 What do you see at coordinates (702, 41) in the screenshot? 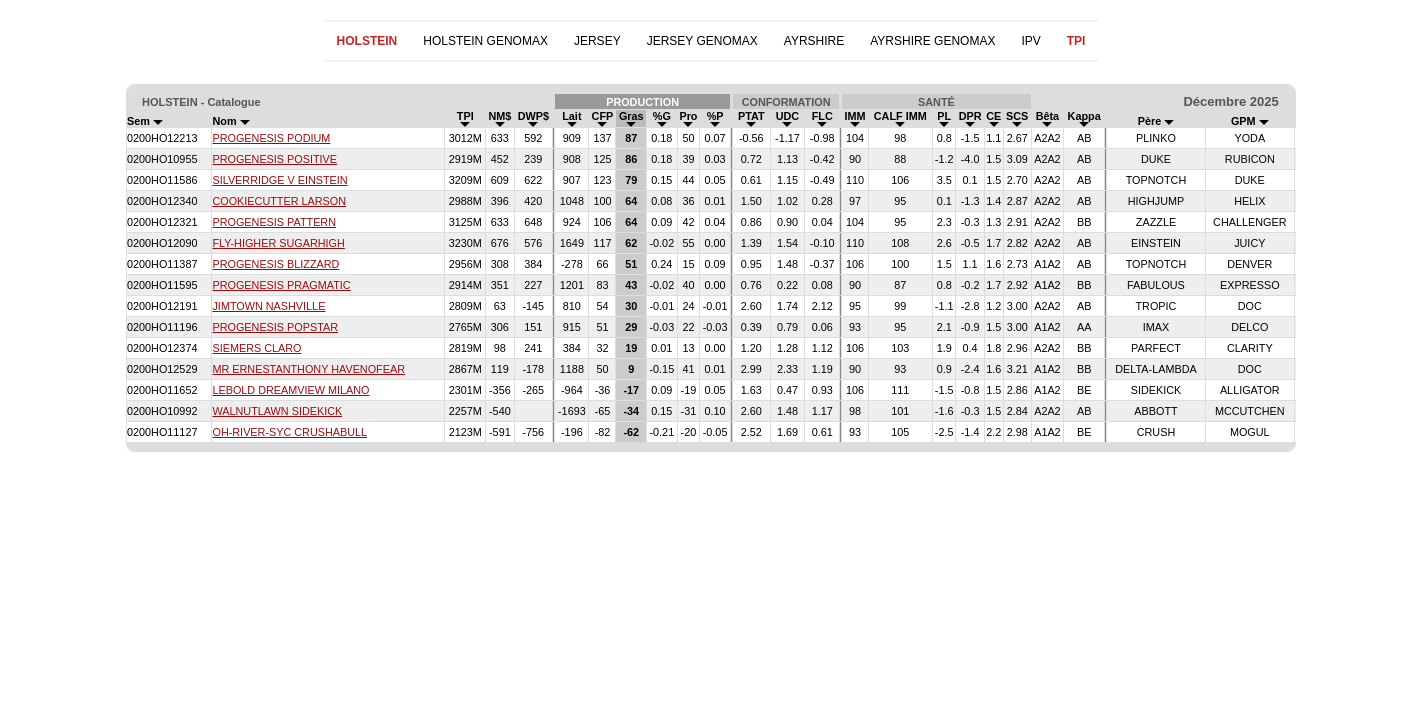
I see `JERSEY GENOMAX` at bounding box center [702, 41].